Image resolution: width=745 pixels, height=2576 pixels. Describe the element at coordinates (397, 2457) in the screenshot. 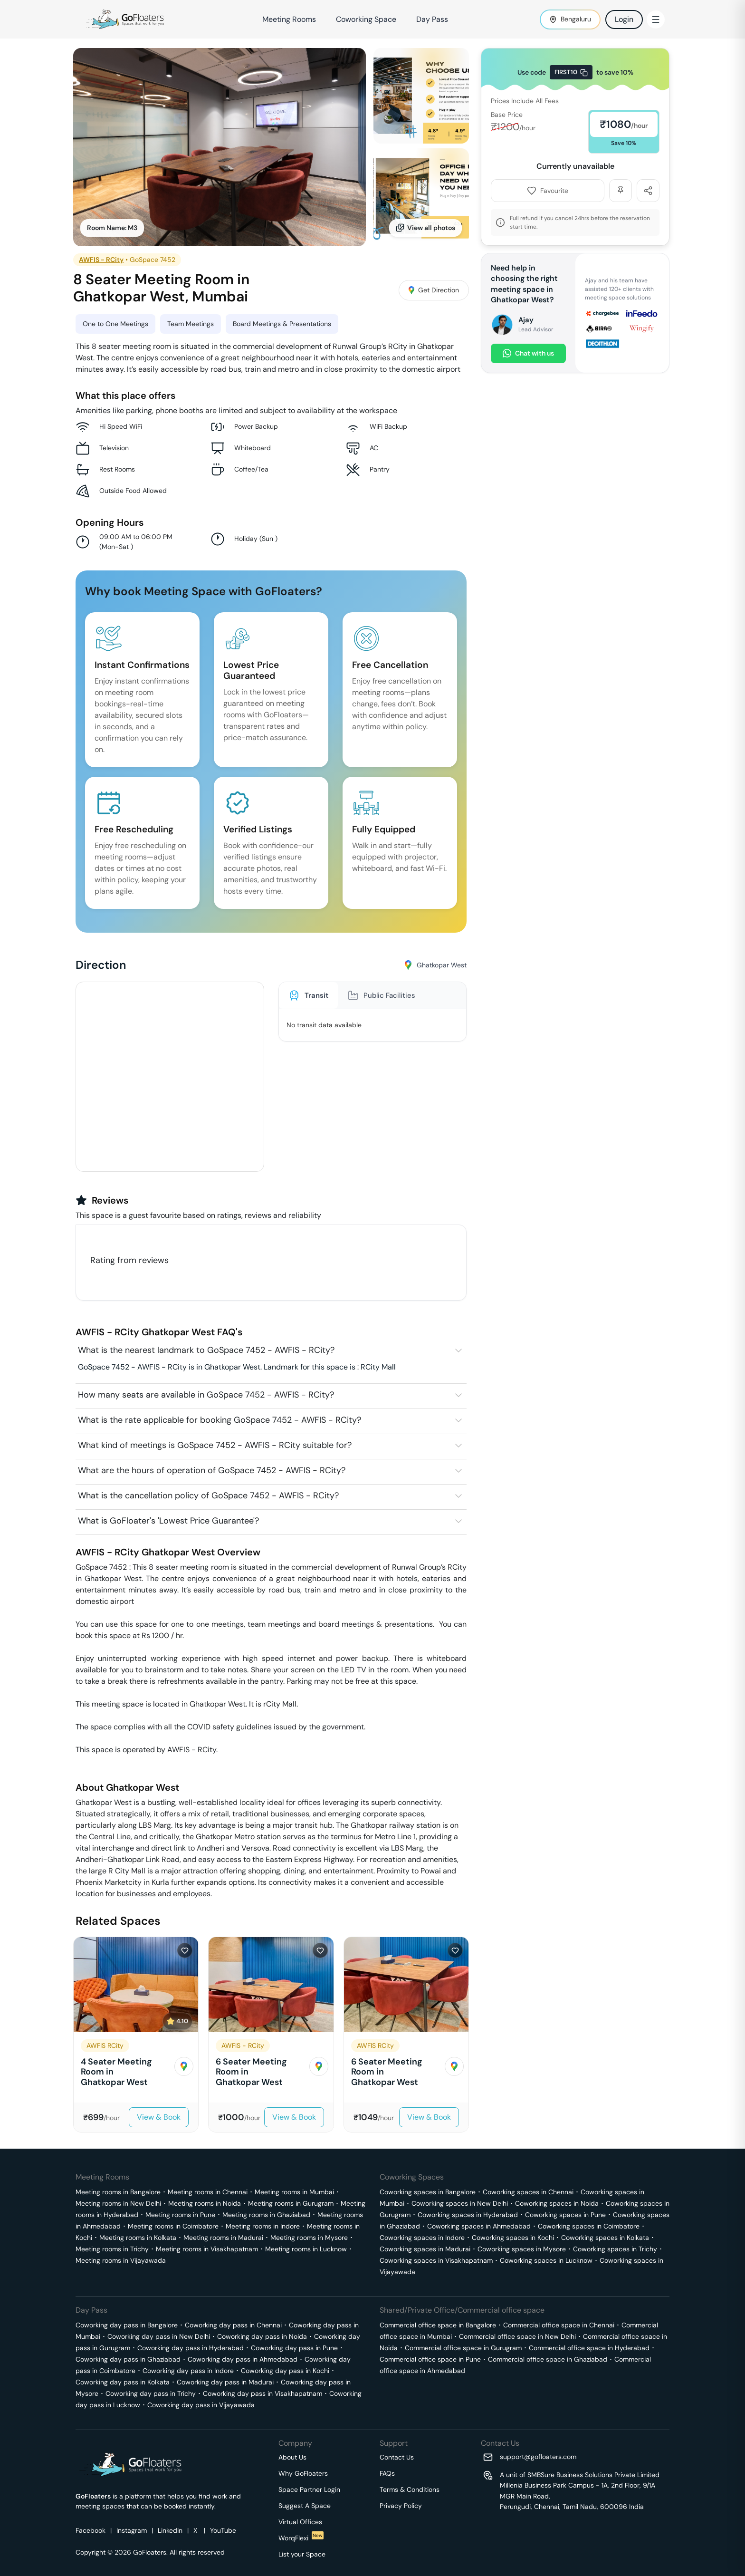

I see `Contact Us` at that location.